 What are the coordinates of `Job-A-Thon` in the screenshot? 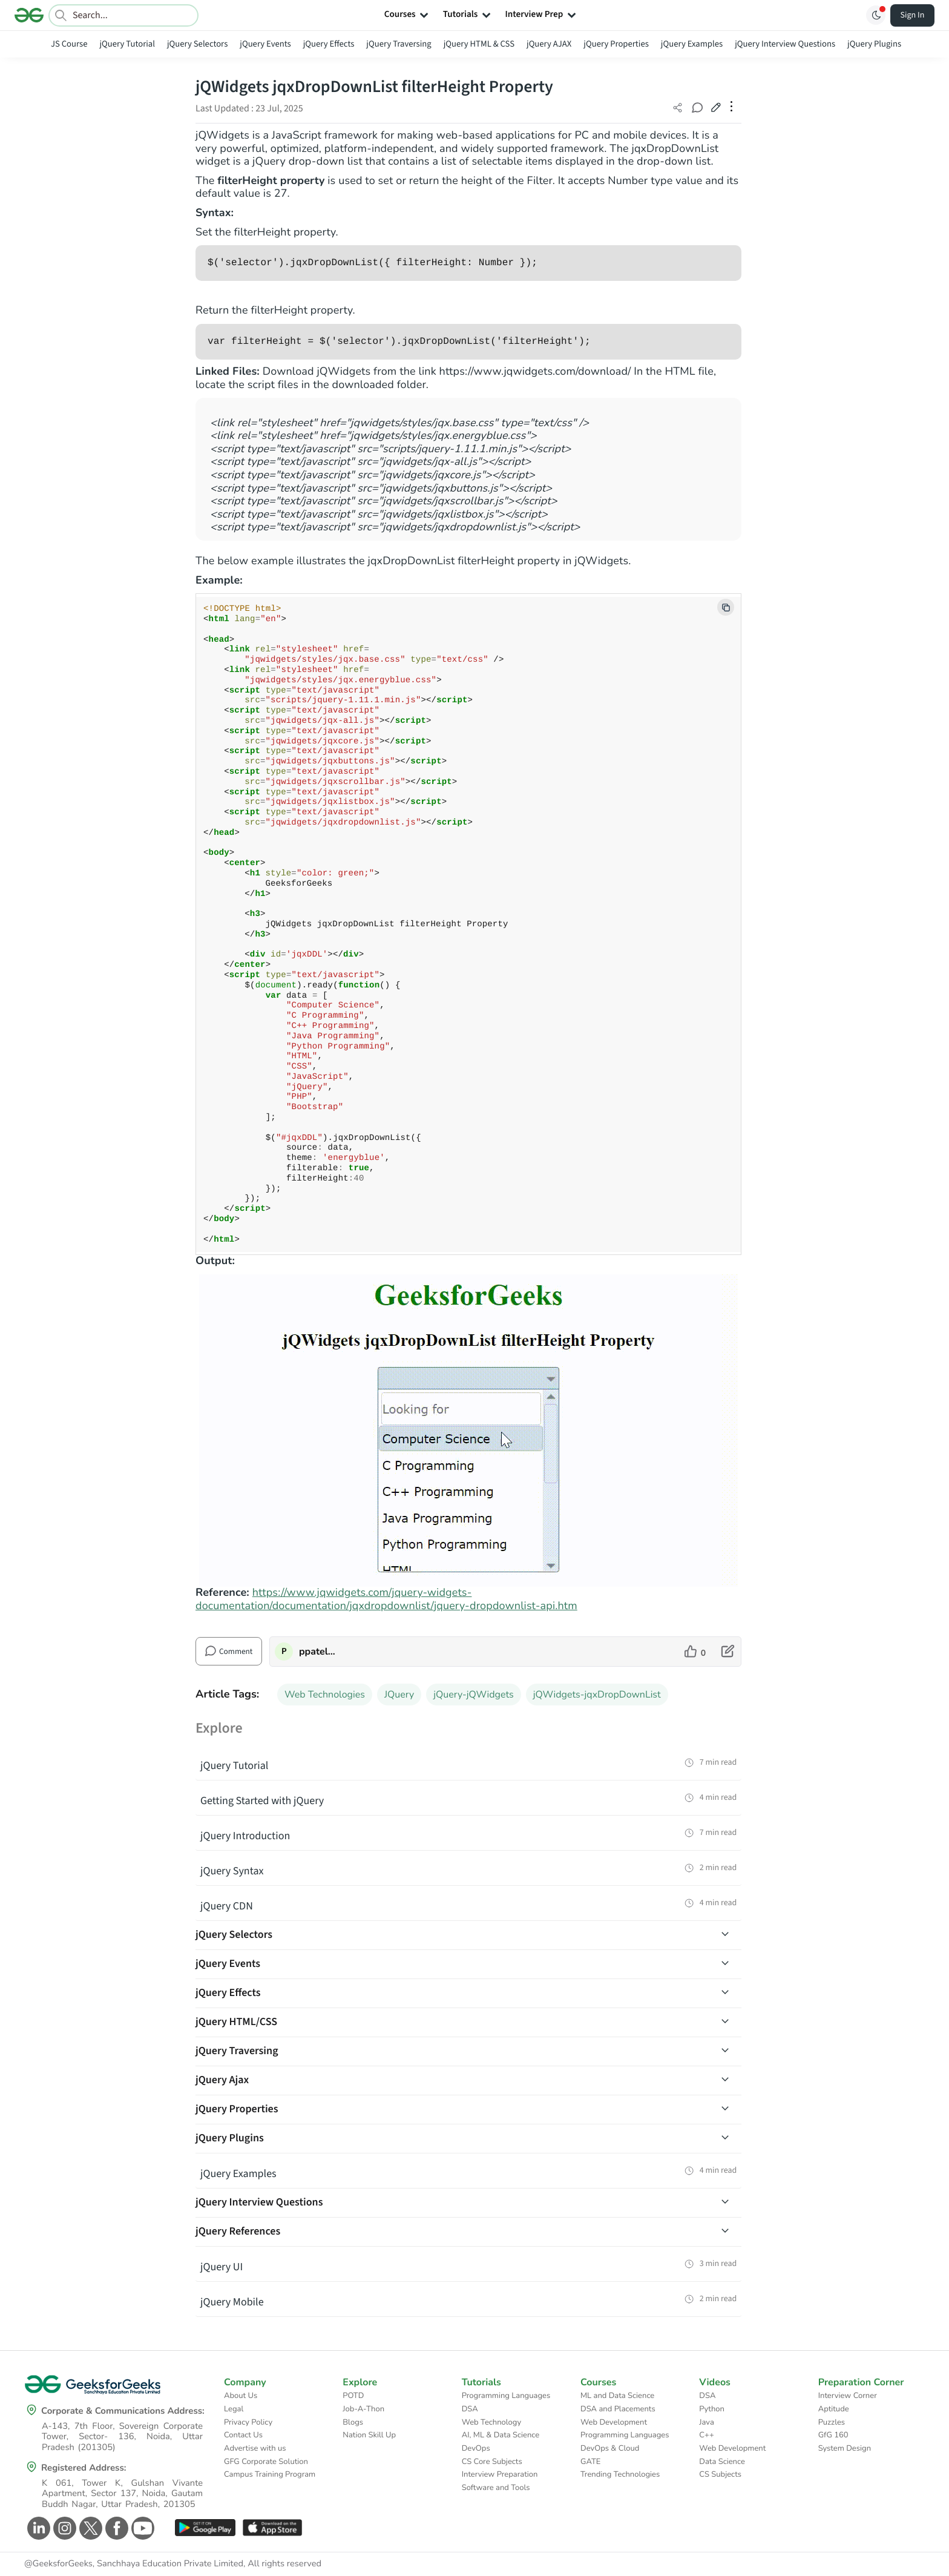 It's located at (363, 2408).